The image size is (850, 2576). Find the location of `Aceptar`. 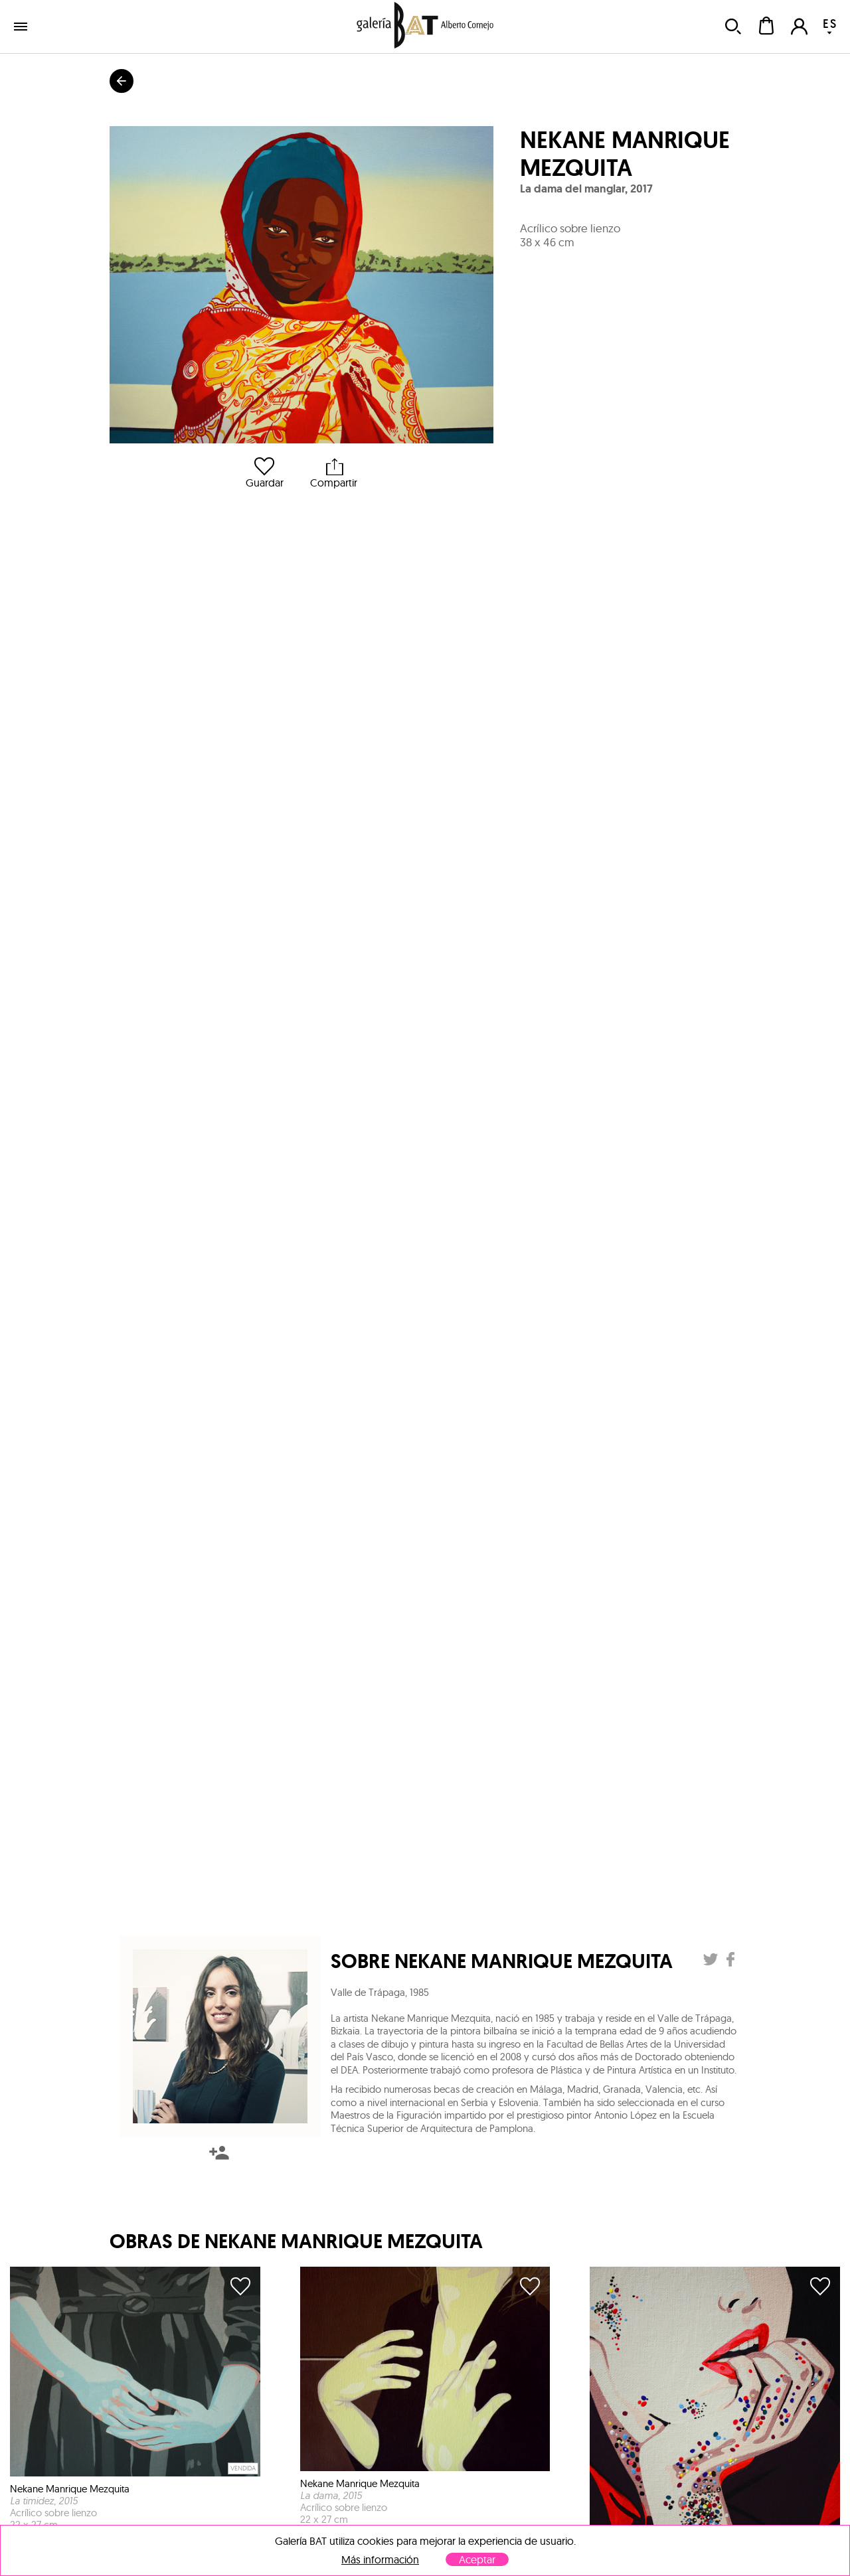

Aceptar is located at coordinates (477, 2559).